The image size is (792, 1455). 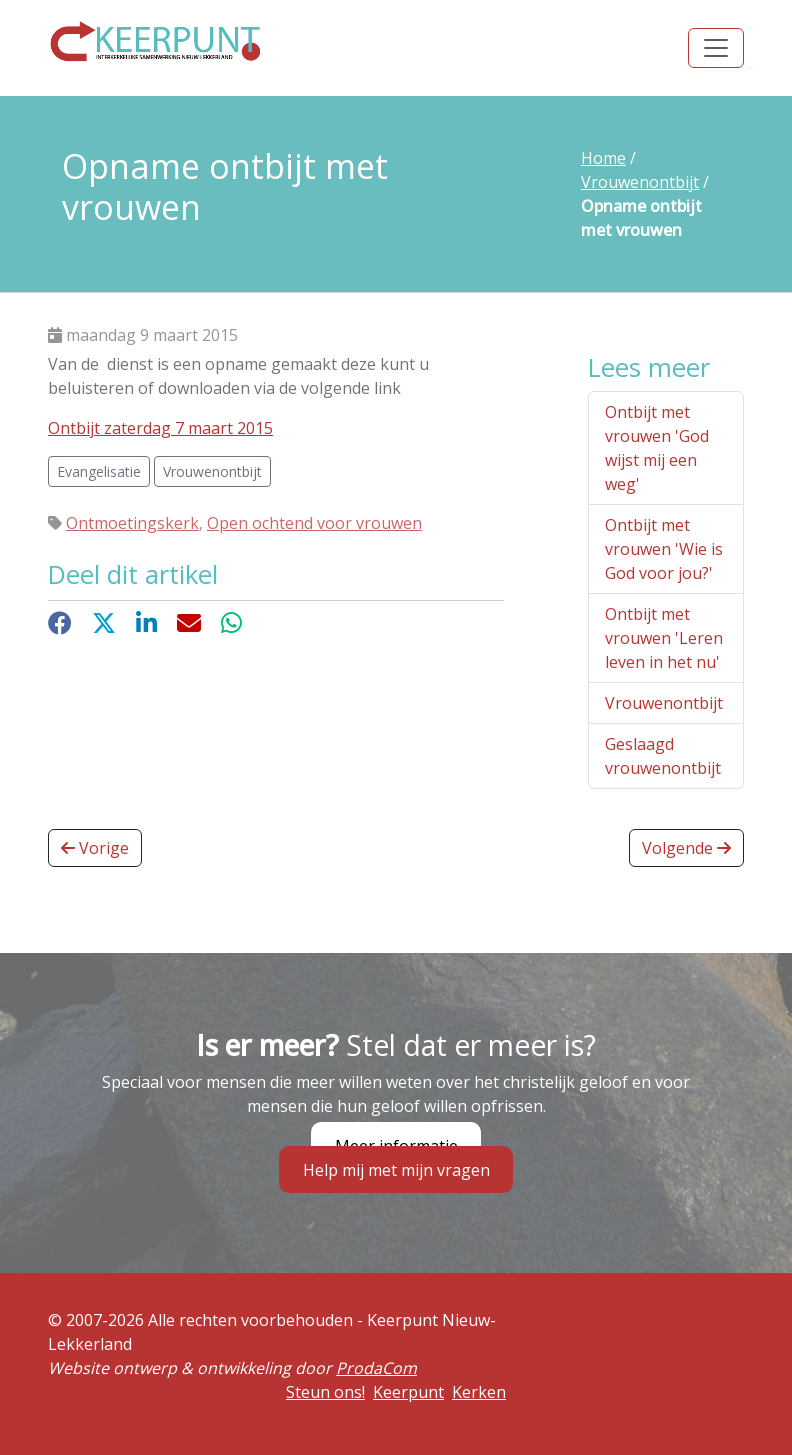 I want to click on Home, so click(x=603, y=158).